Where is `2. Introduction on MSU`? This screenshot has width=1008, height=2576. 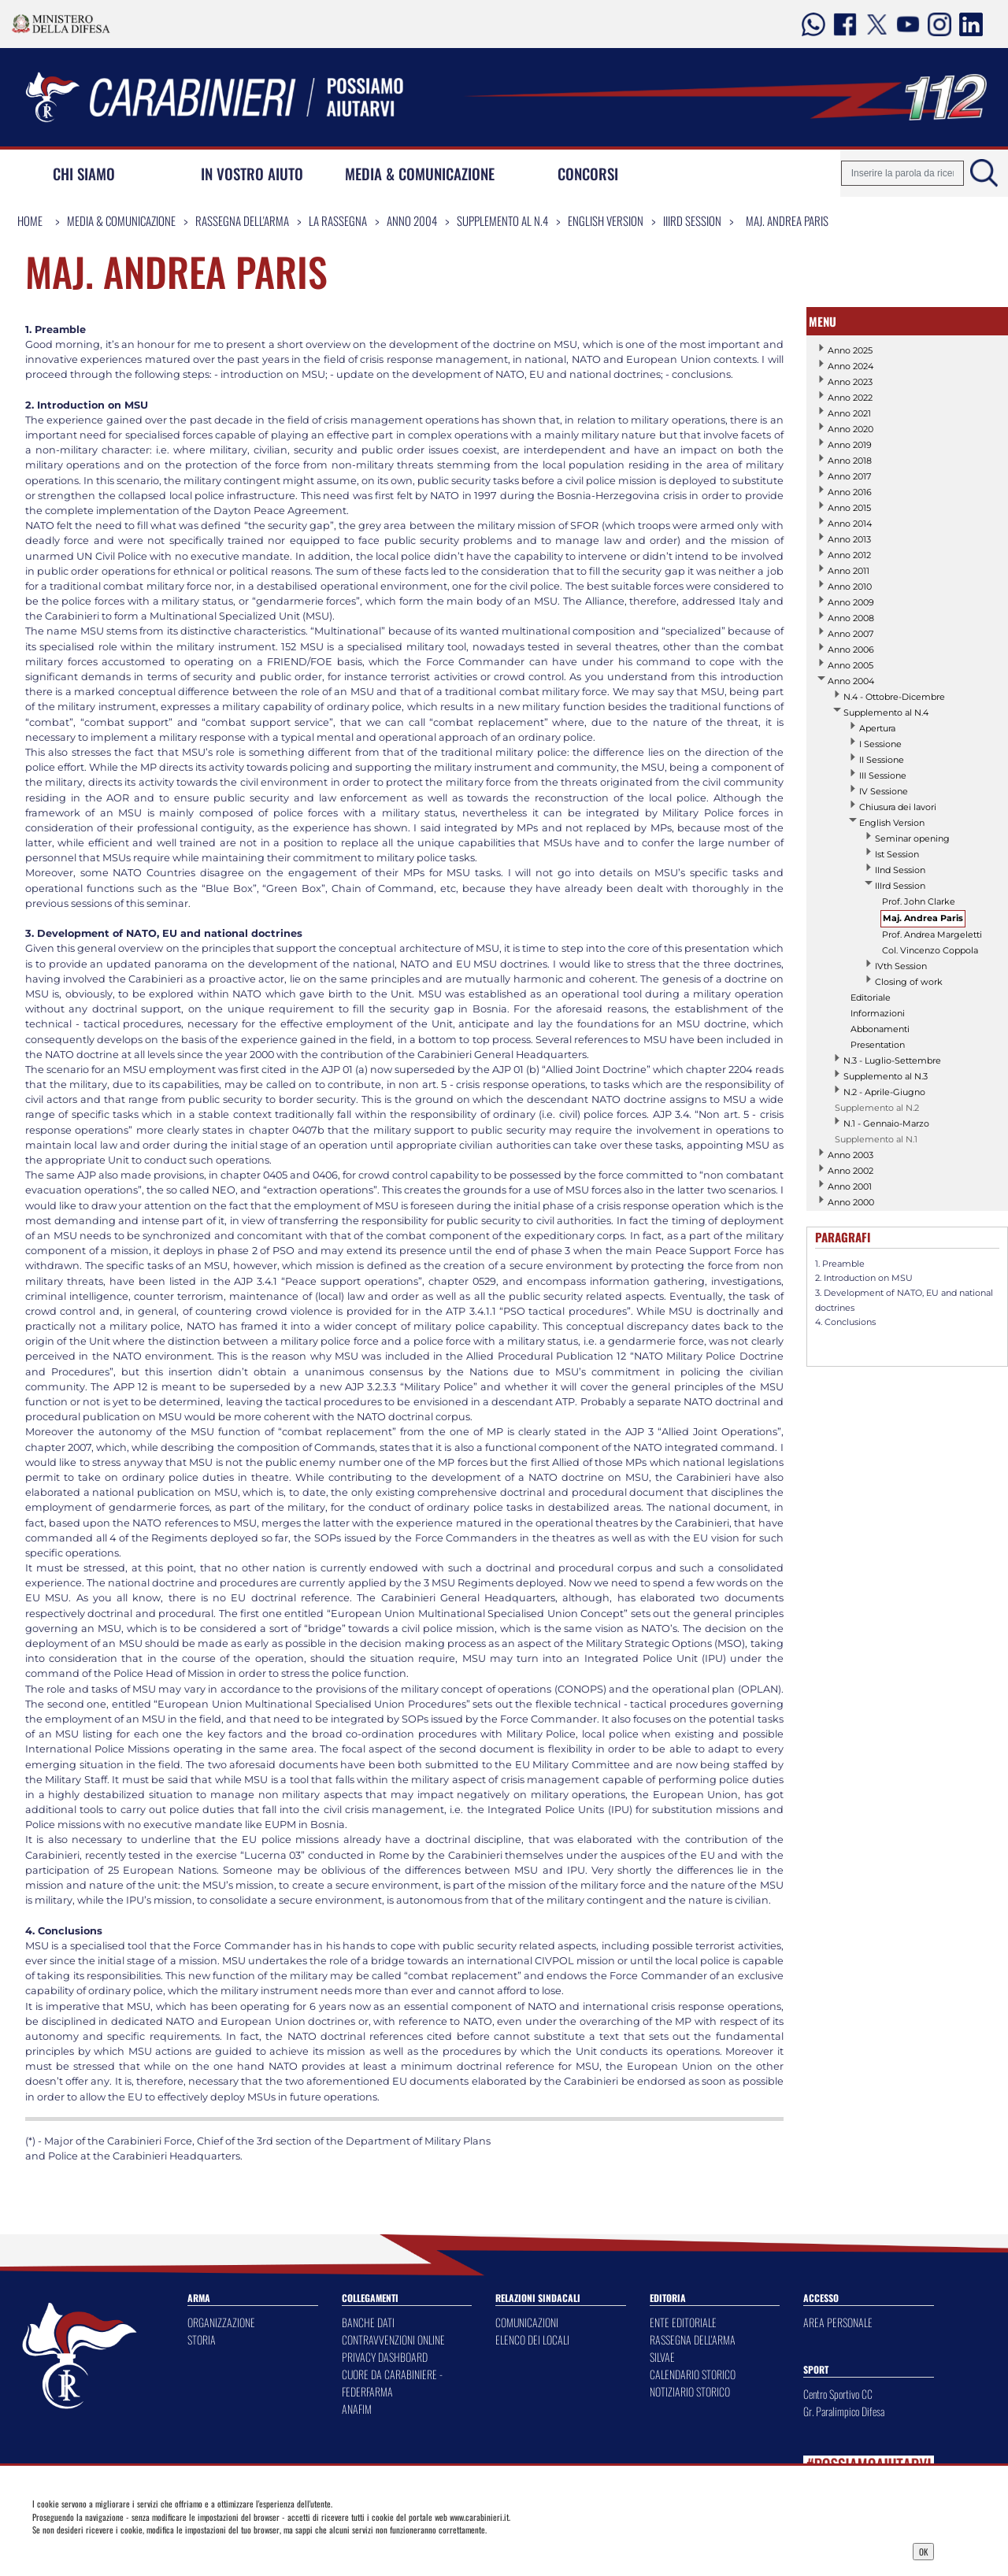
2. Introduction on MSU is located at coordinates (864, 1277).